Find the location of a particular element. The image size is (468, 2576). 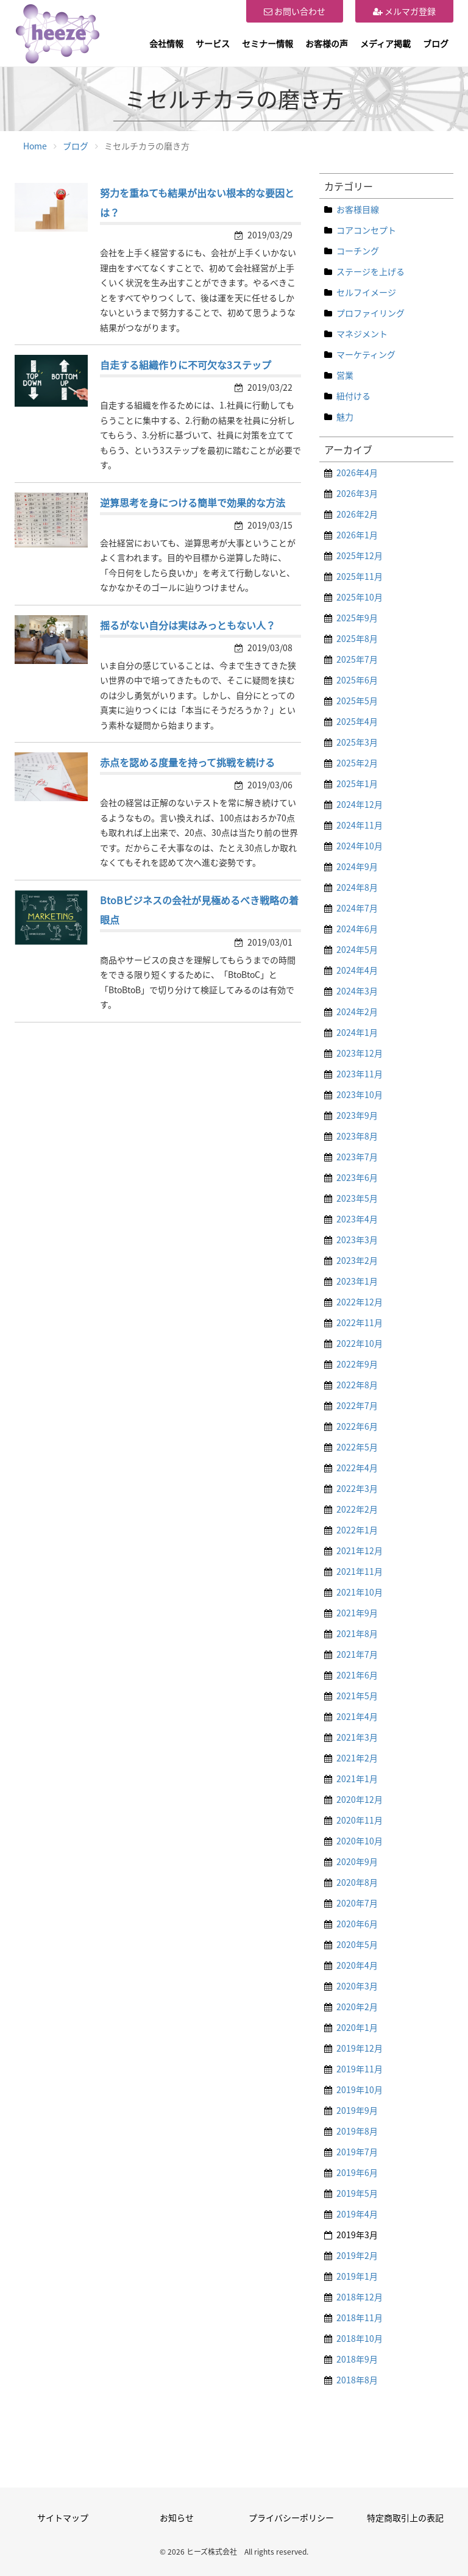

2024年3月 is located at coordinates (357, 991).